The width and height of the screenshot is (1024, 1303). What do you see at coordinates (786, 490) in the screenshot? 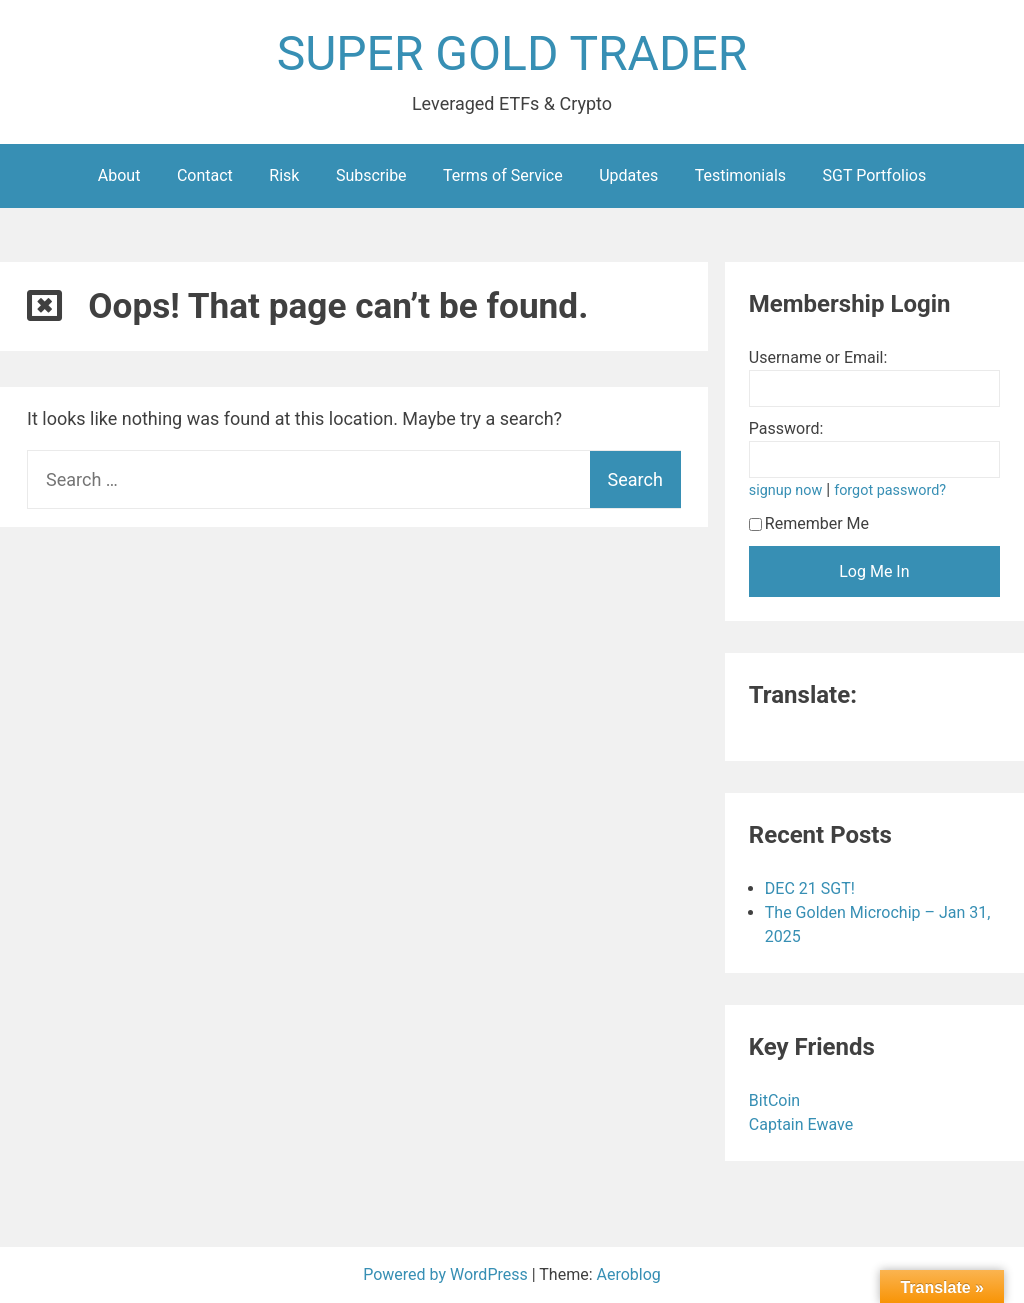
I see `signup now` at bounding box center [786, 490].